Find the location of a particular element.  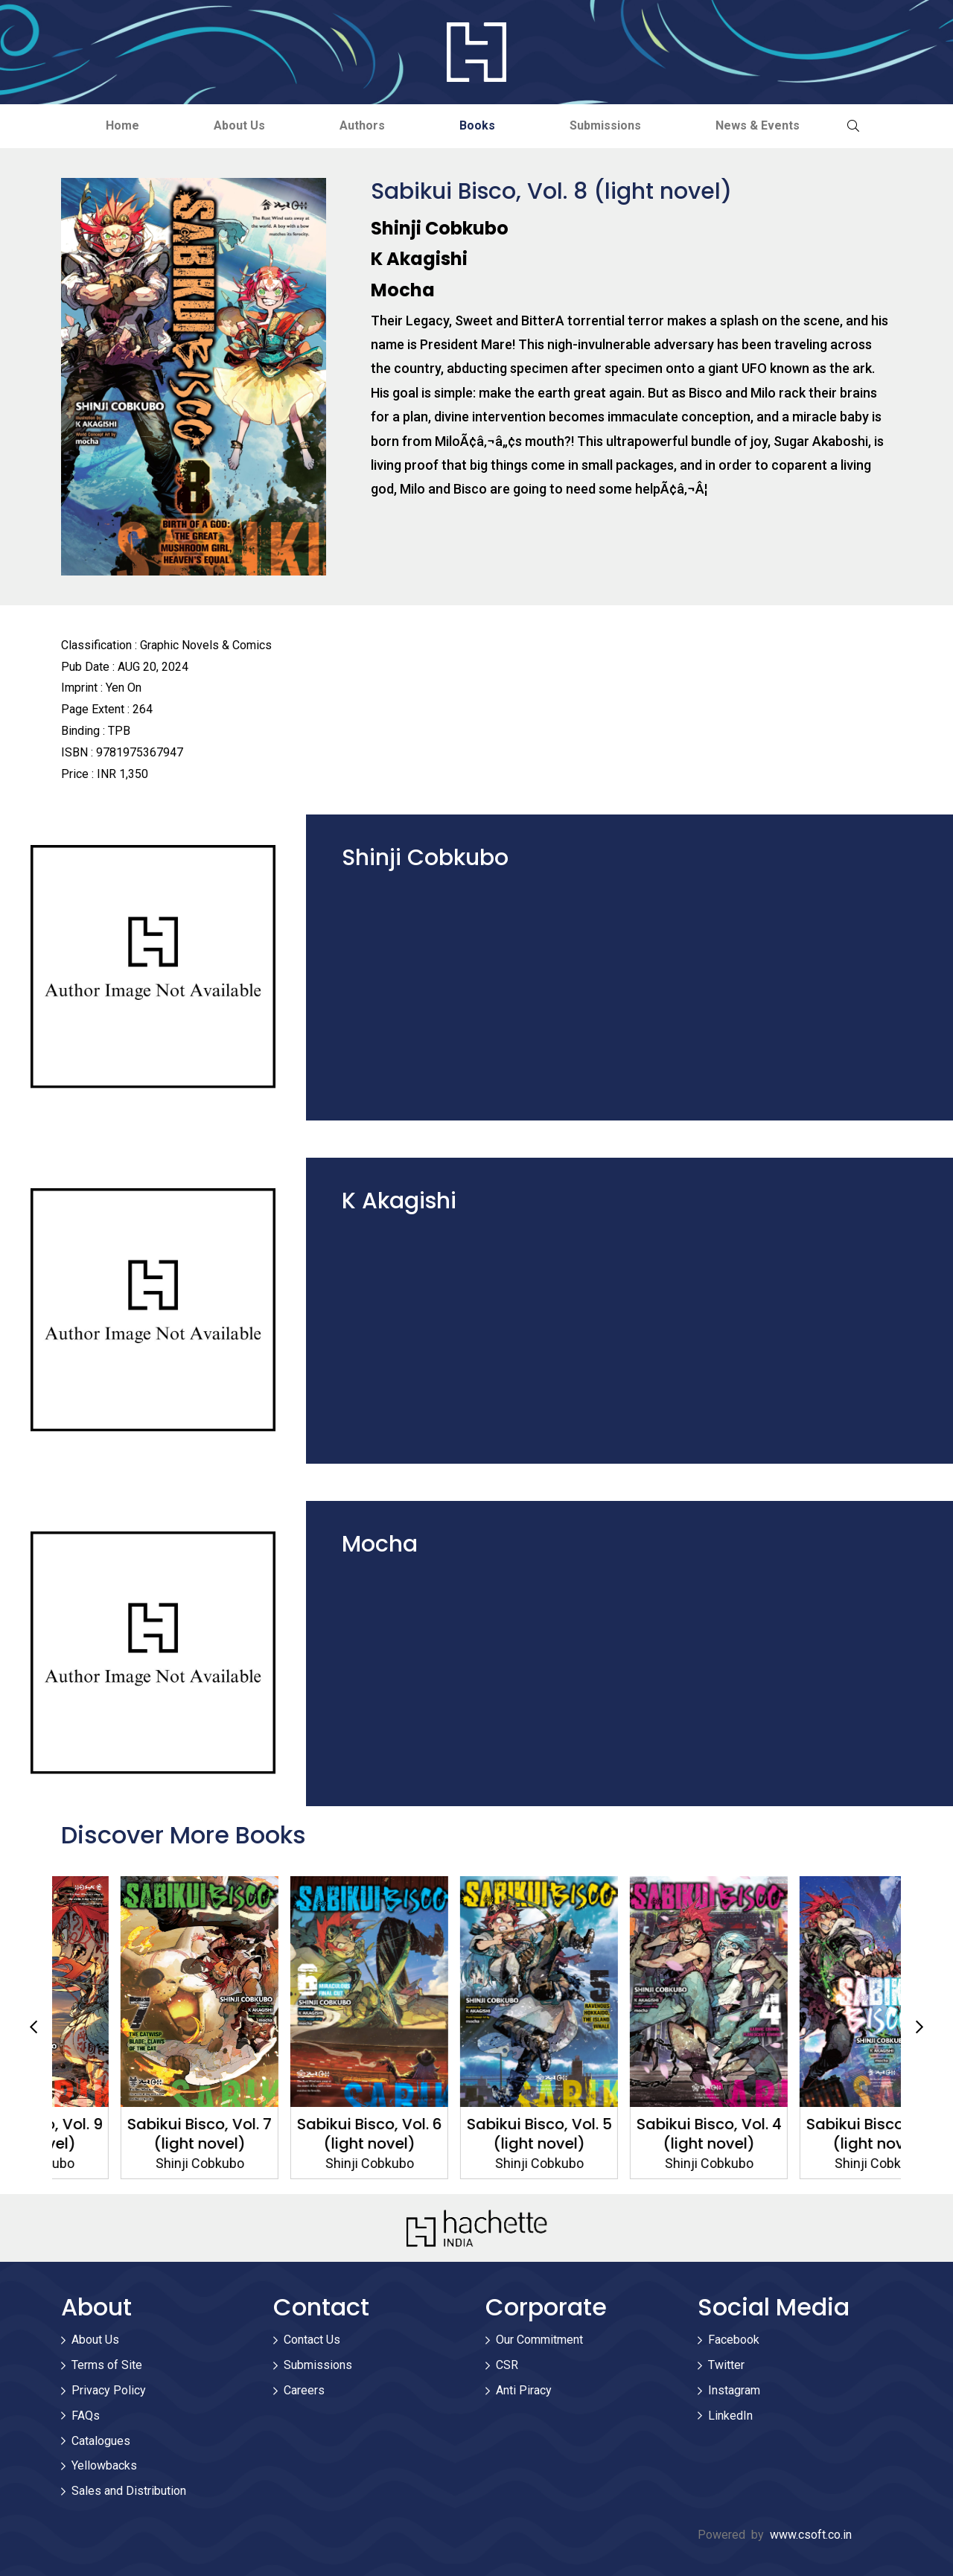

Careers is located at coordinates (304, 2390).